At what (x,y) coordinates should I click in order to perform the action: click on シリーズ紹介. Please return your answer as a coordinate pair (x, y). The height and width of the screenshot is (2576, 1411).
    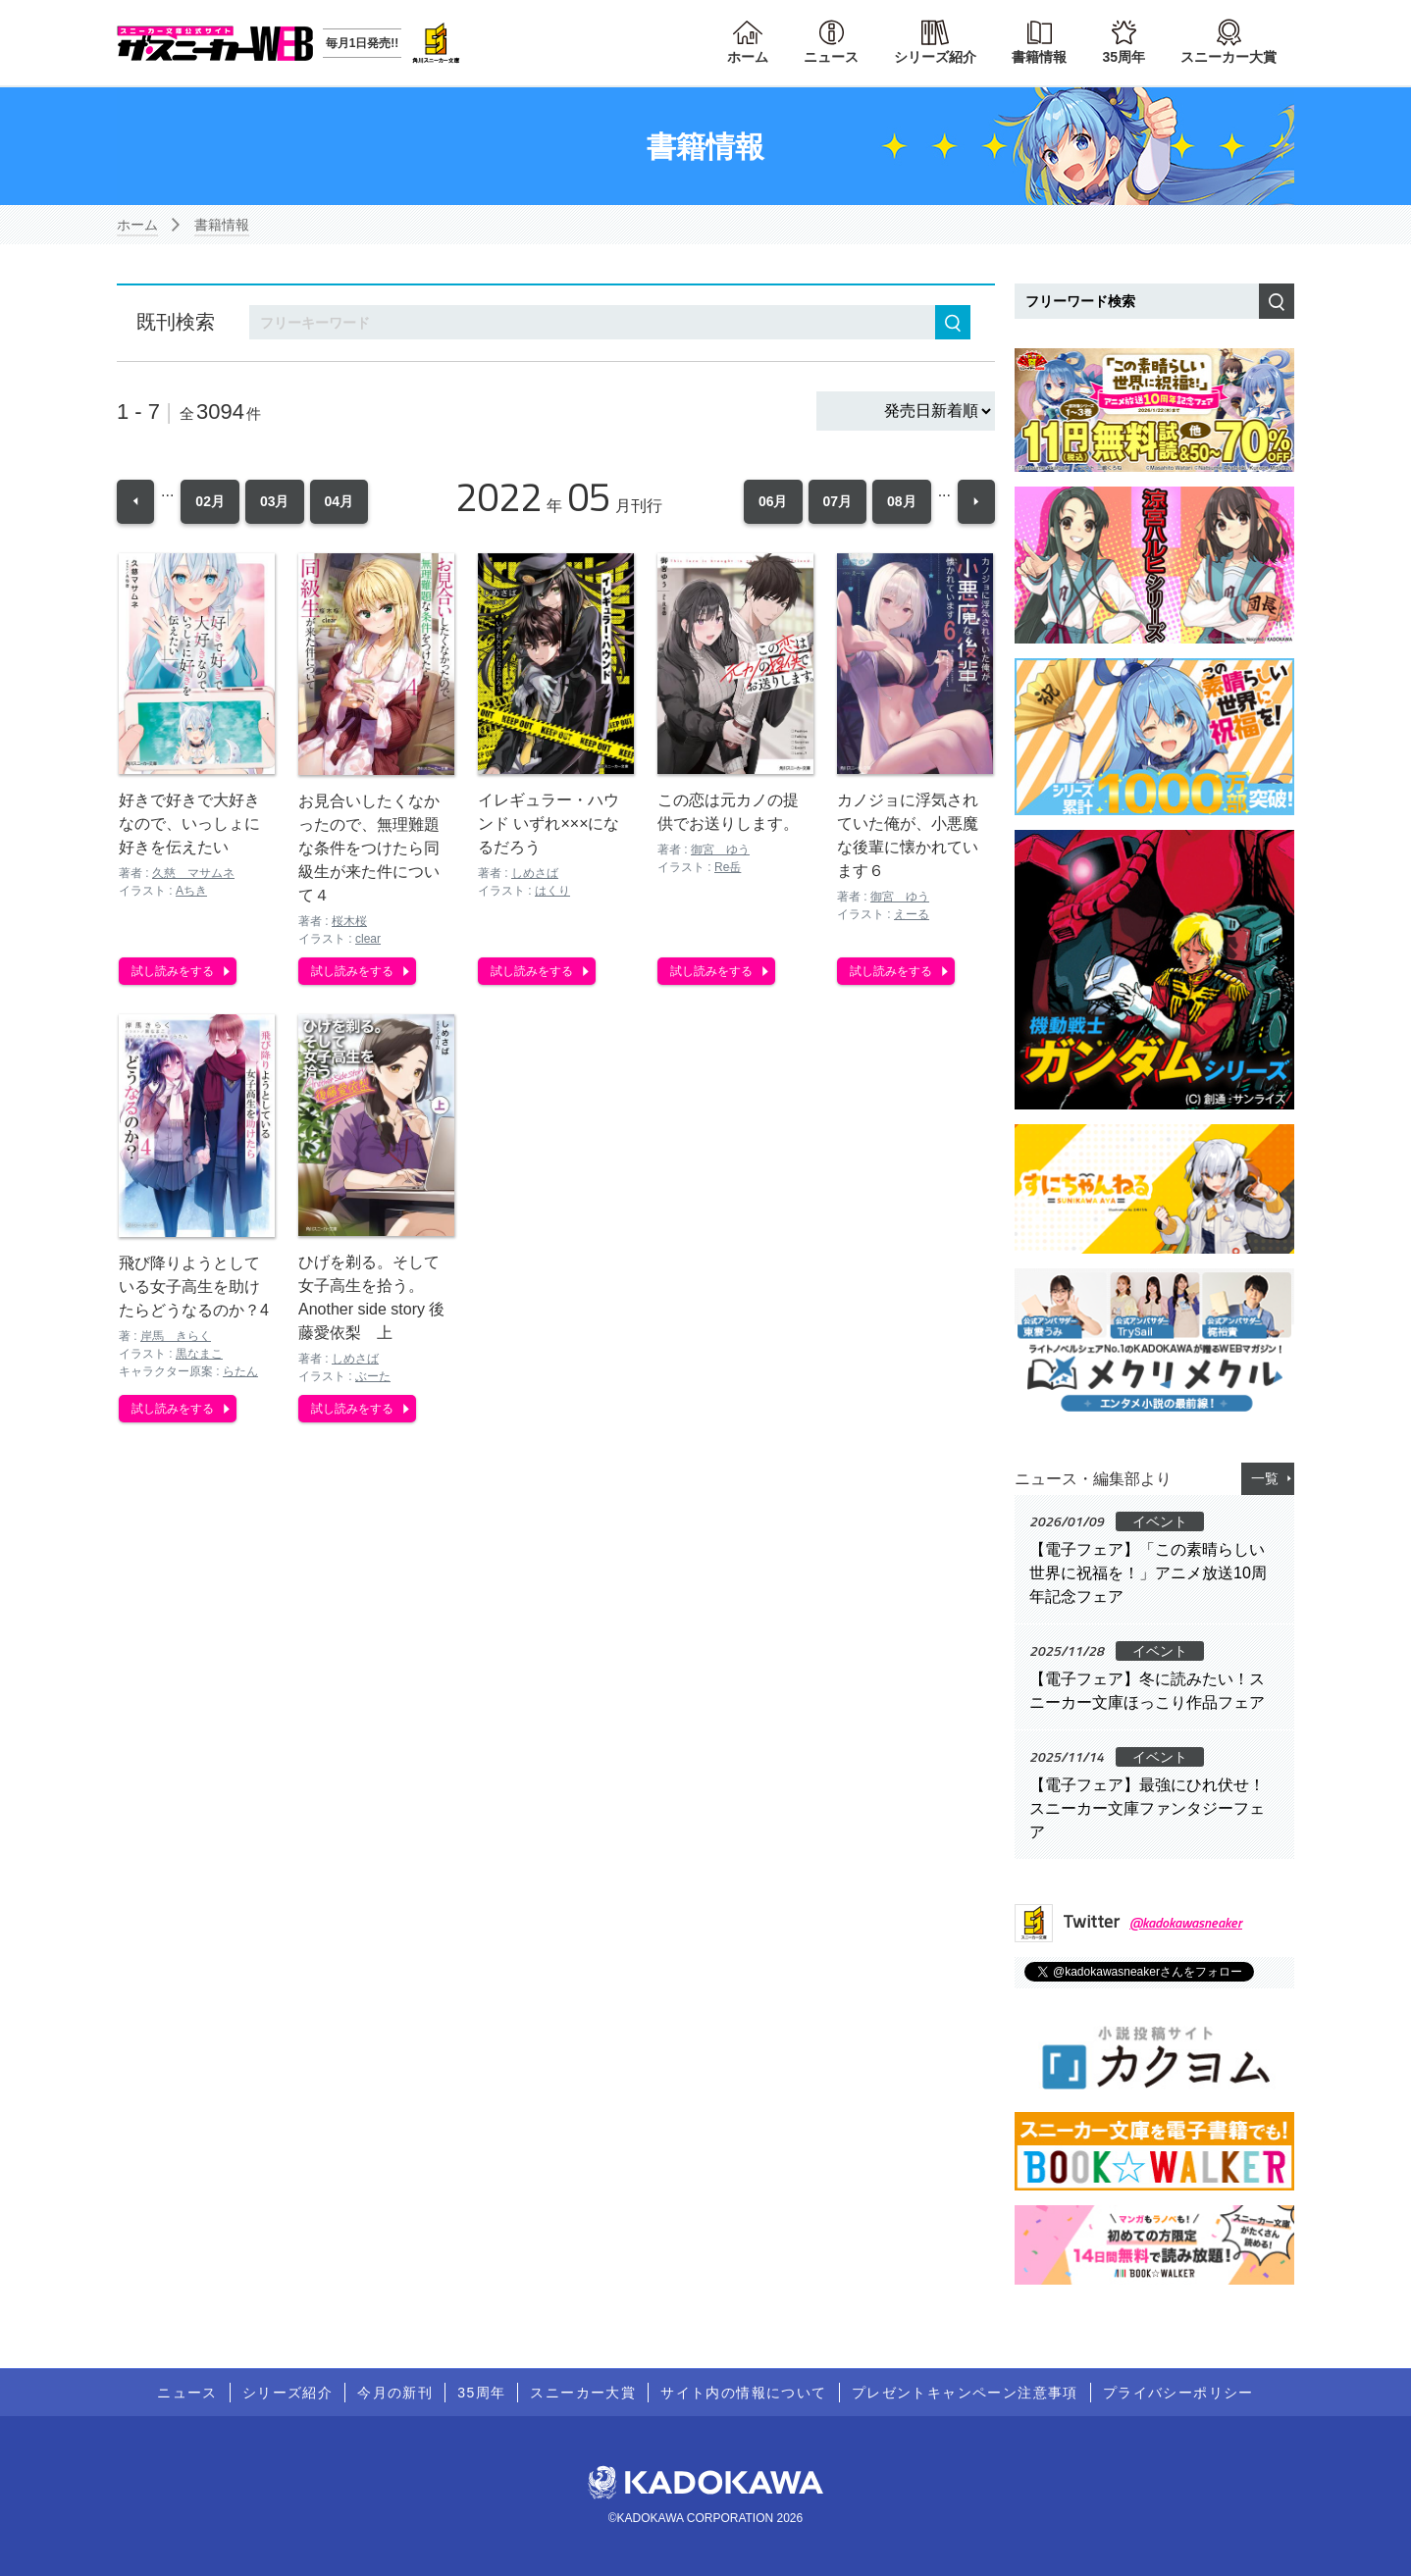
    Looking at the image, I should click on (935, 57).